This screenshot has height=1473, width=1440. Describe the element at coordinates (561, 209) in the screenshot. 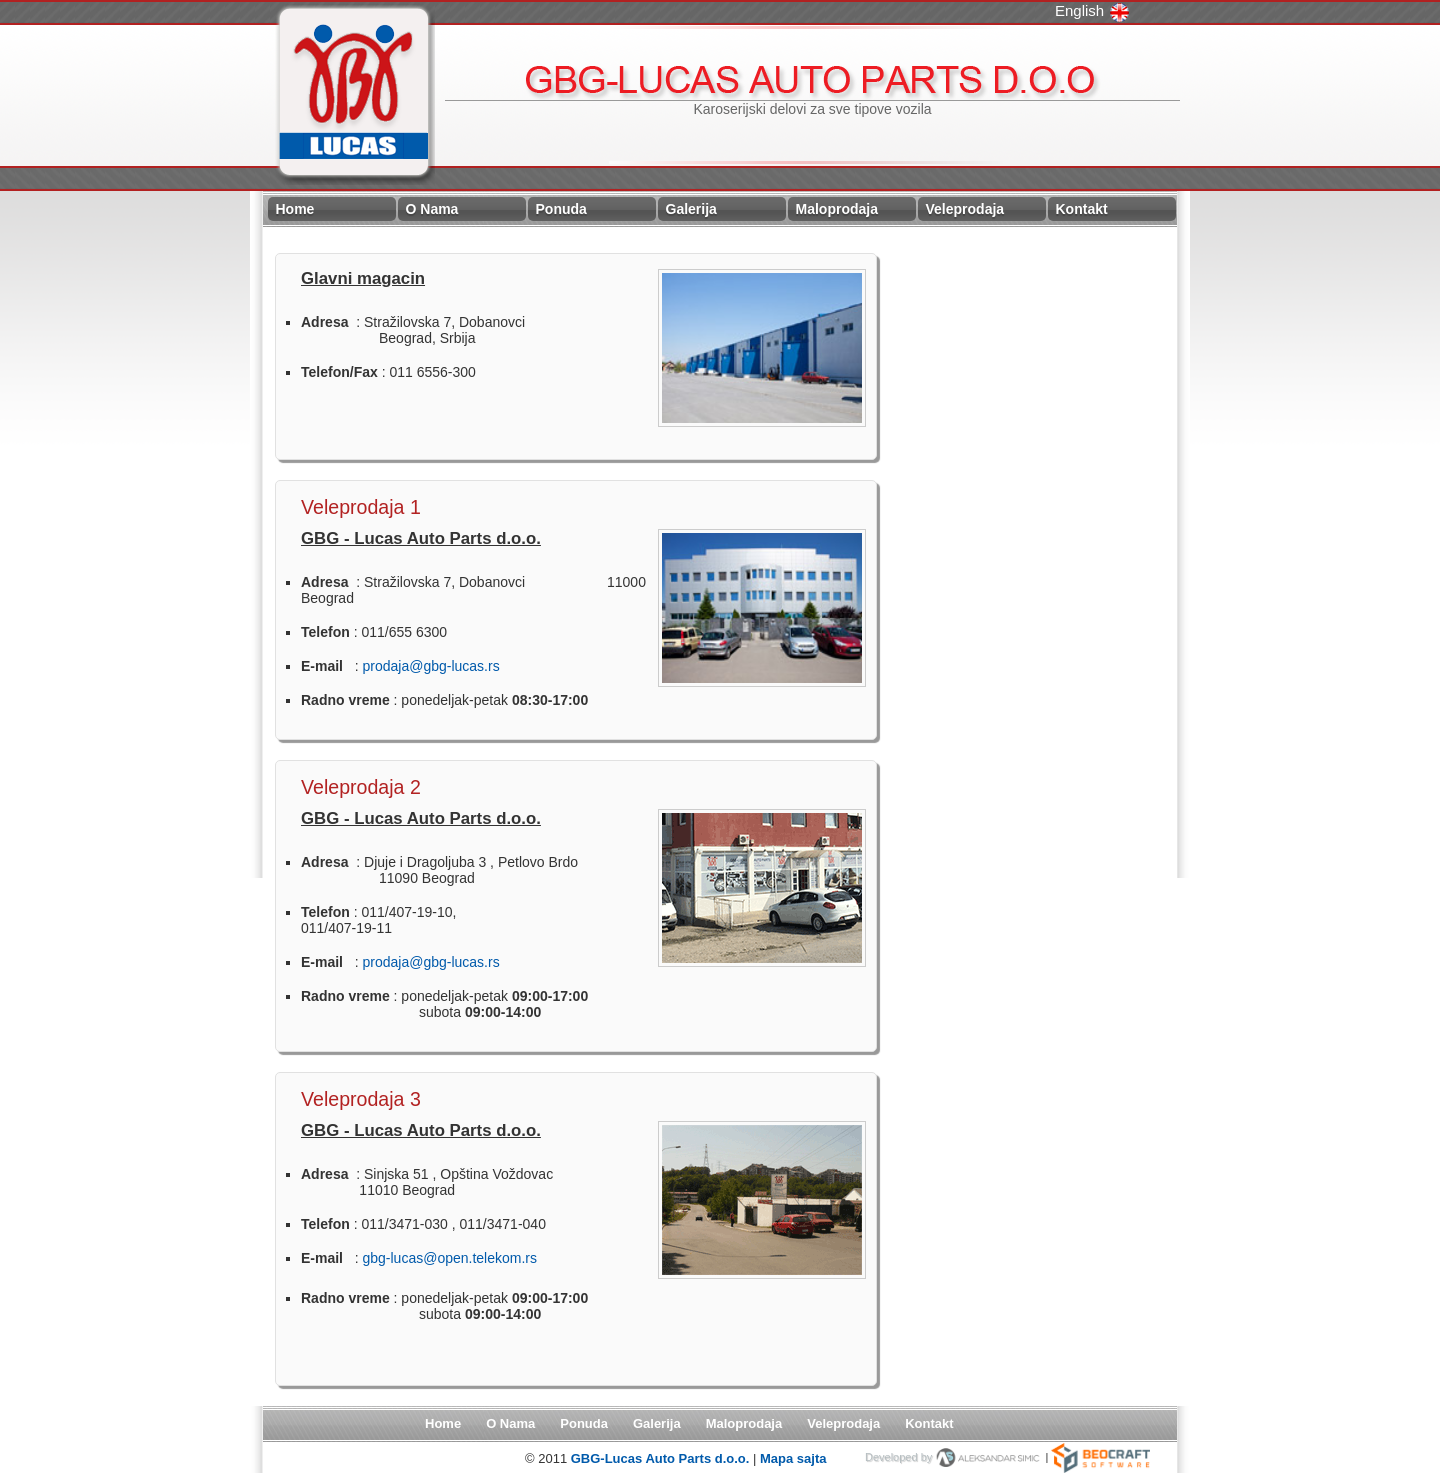

I see `Ponuda` at that location.